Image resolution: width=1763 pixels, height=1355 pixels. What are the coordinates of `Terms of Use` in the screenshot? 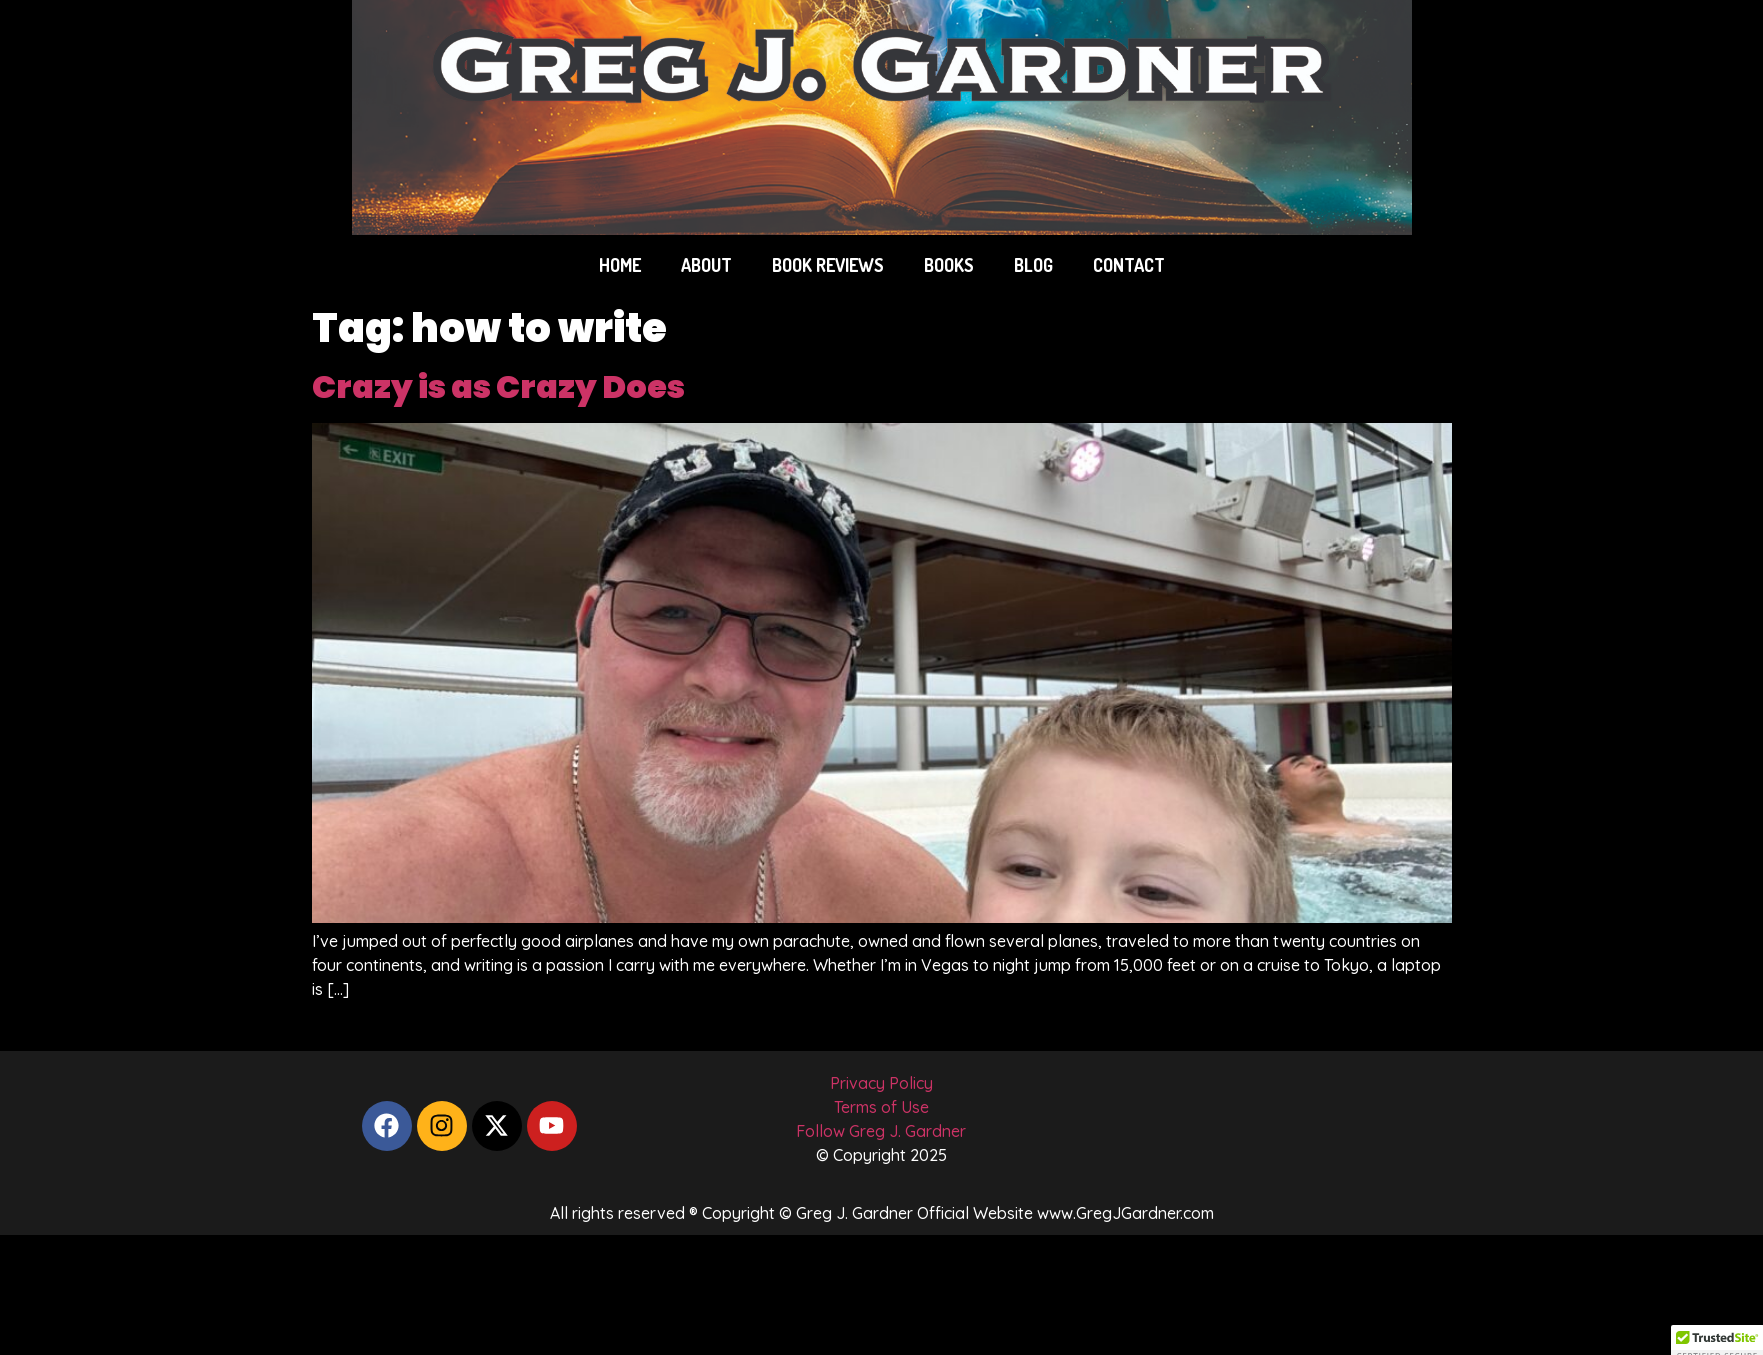 It's located at (881, 1107).